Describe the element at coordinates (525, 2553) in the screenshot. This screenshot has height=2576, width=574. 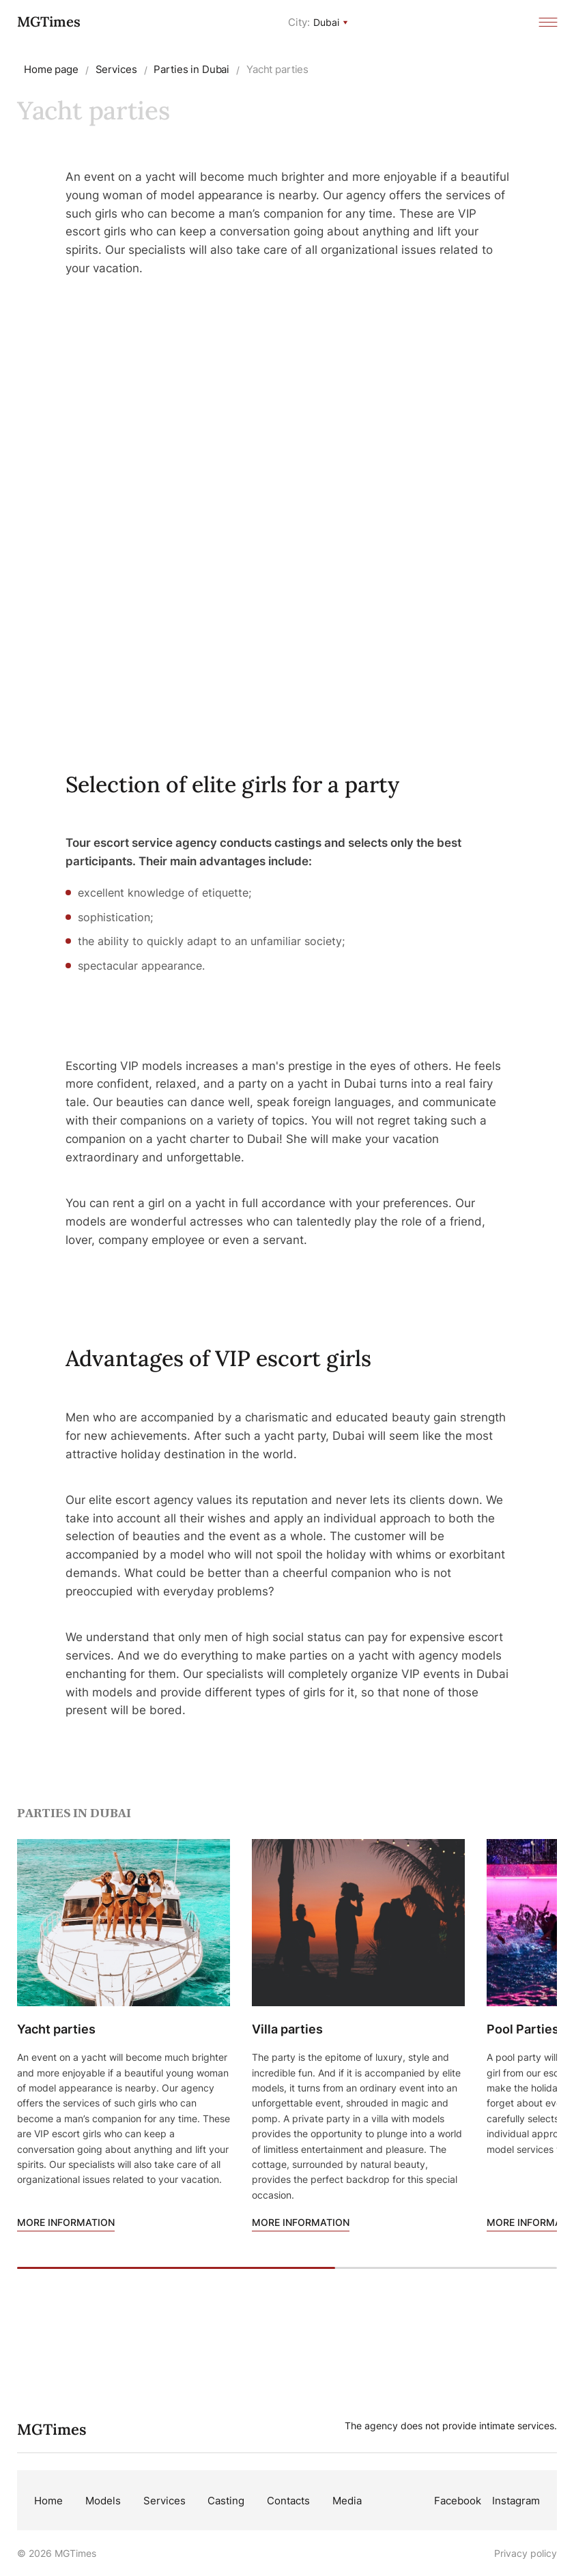
I see `Privacy policy` at that location.